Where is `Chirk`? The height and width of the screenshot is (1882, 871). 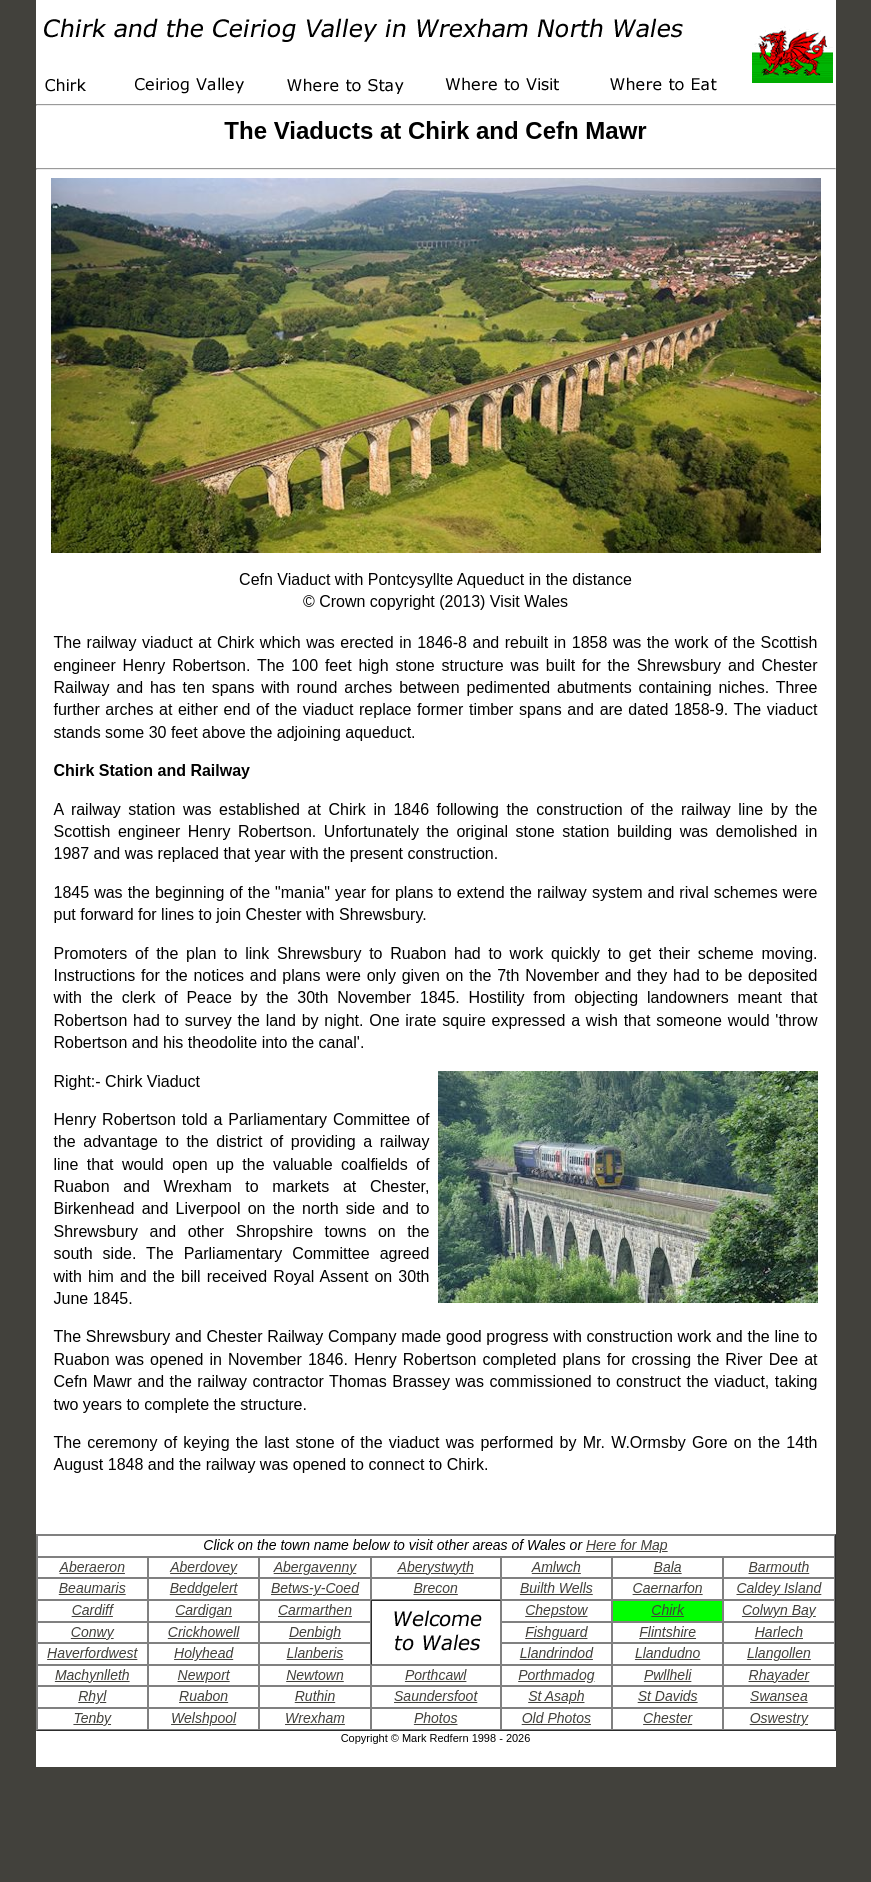 Chirk is located at coordinates (667, 1610).